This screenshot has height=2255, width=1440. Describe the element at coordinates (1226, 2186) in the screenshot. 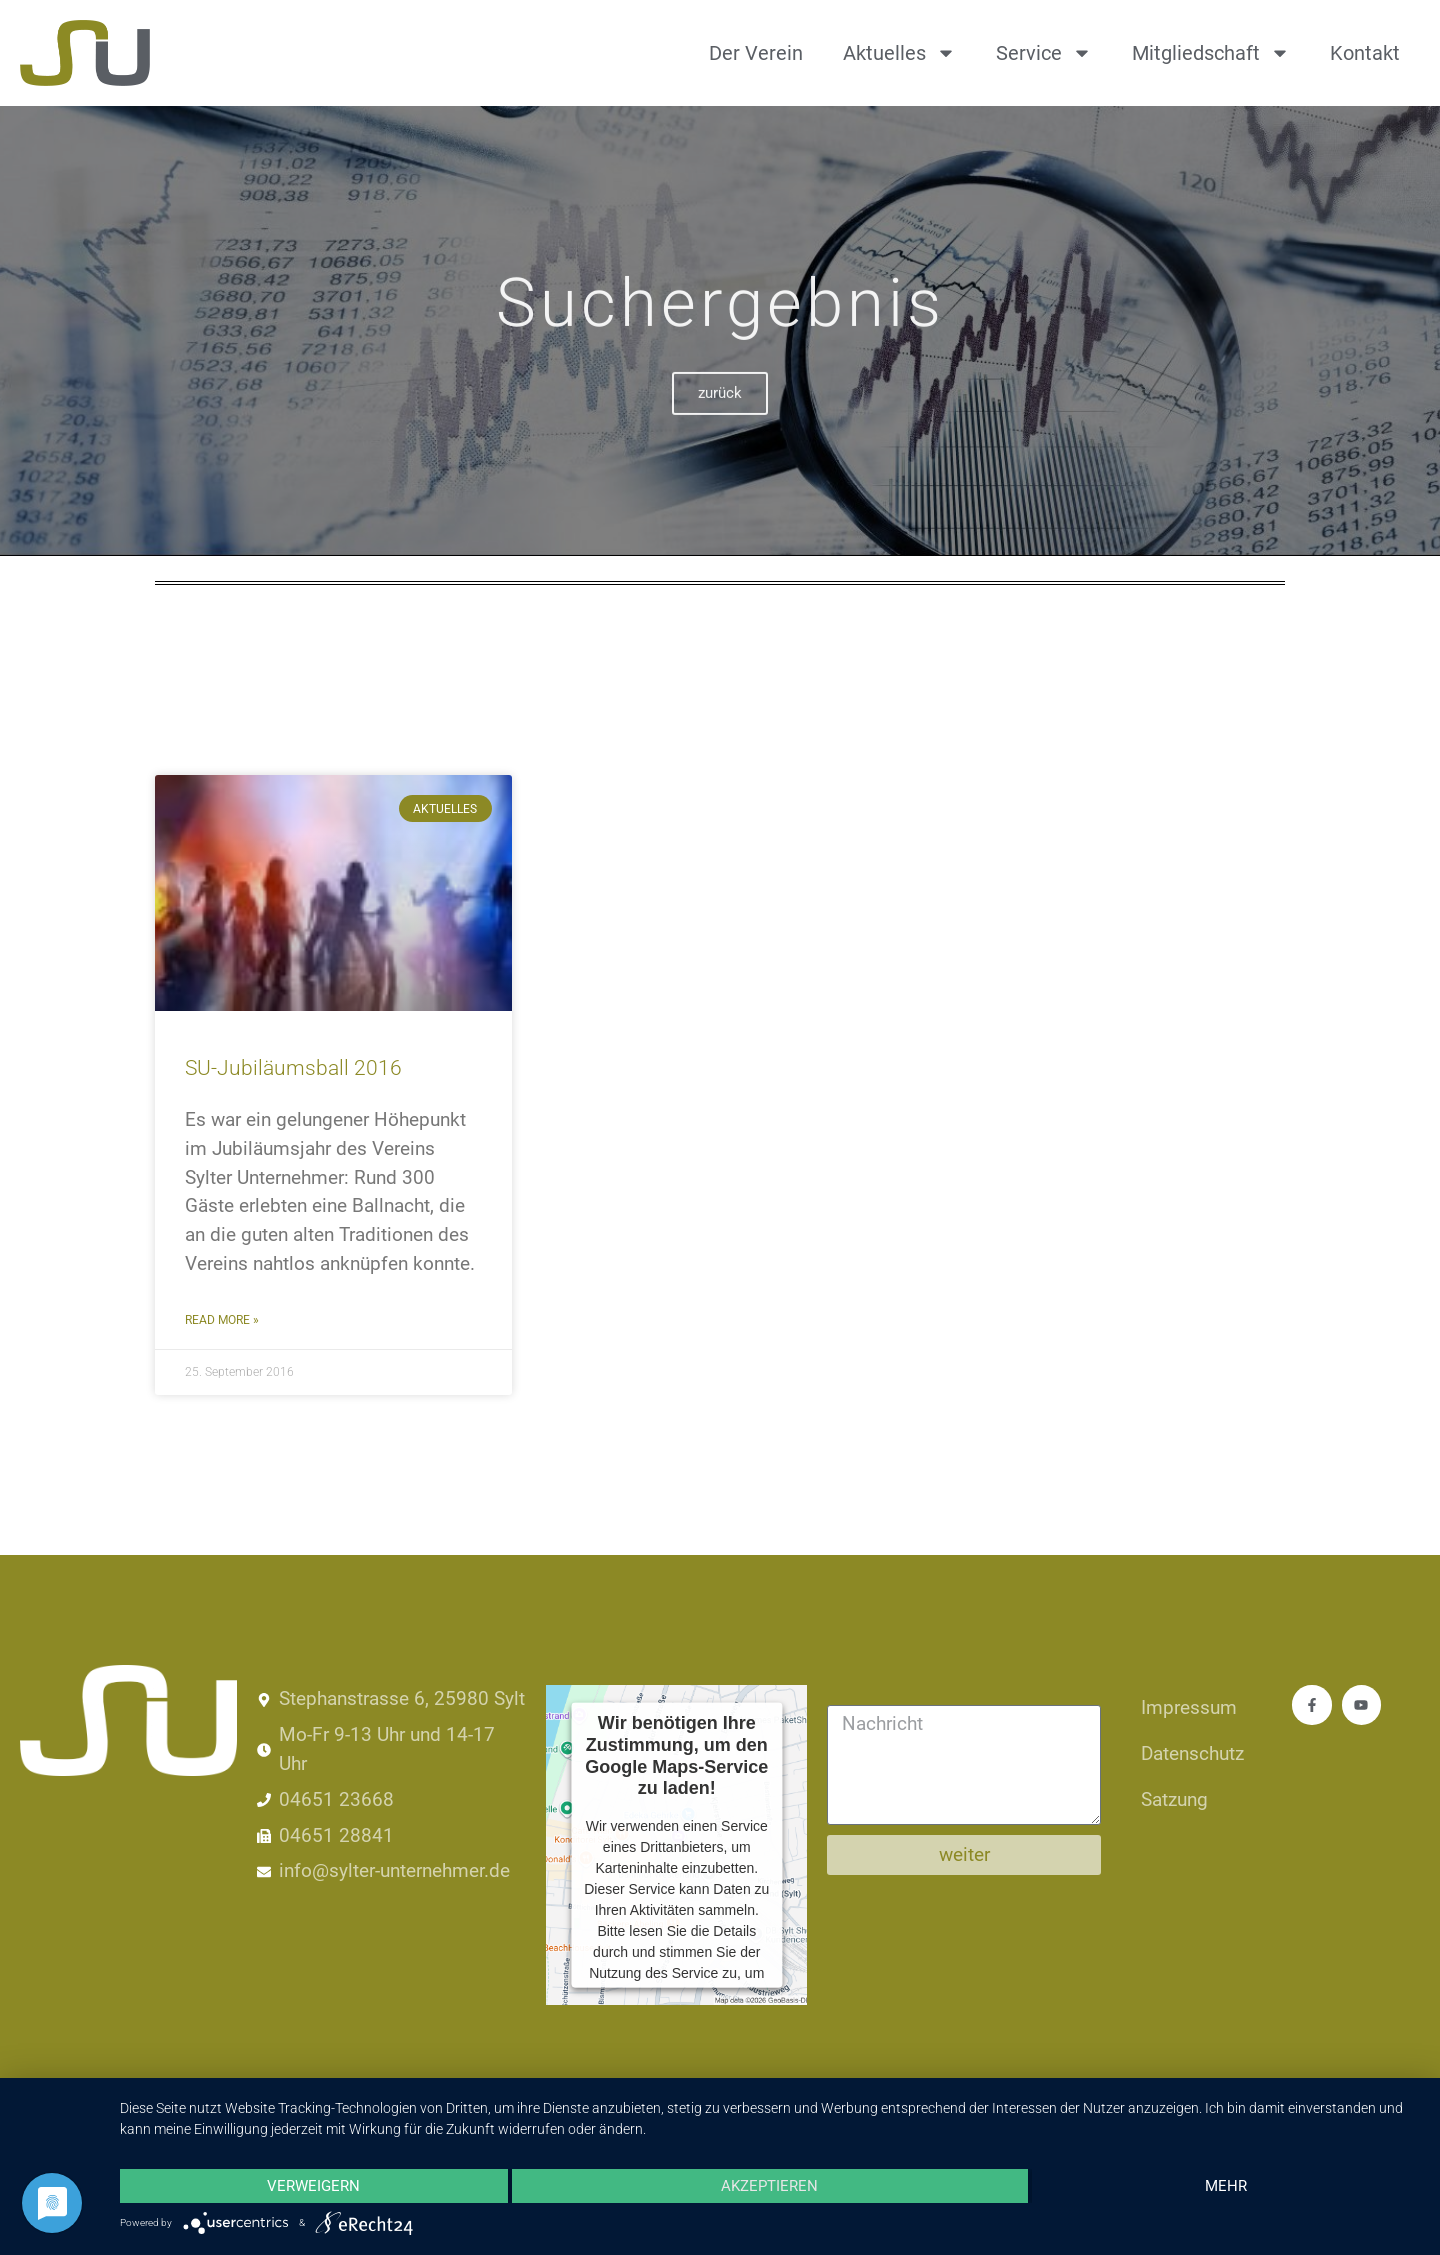

I see `mehr` at that location.